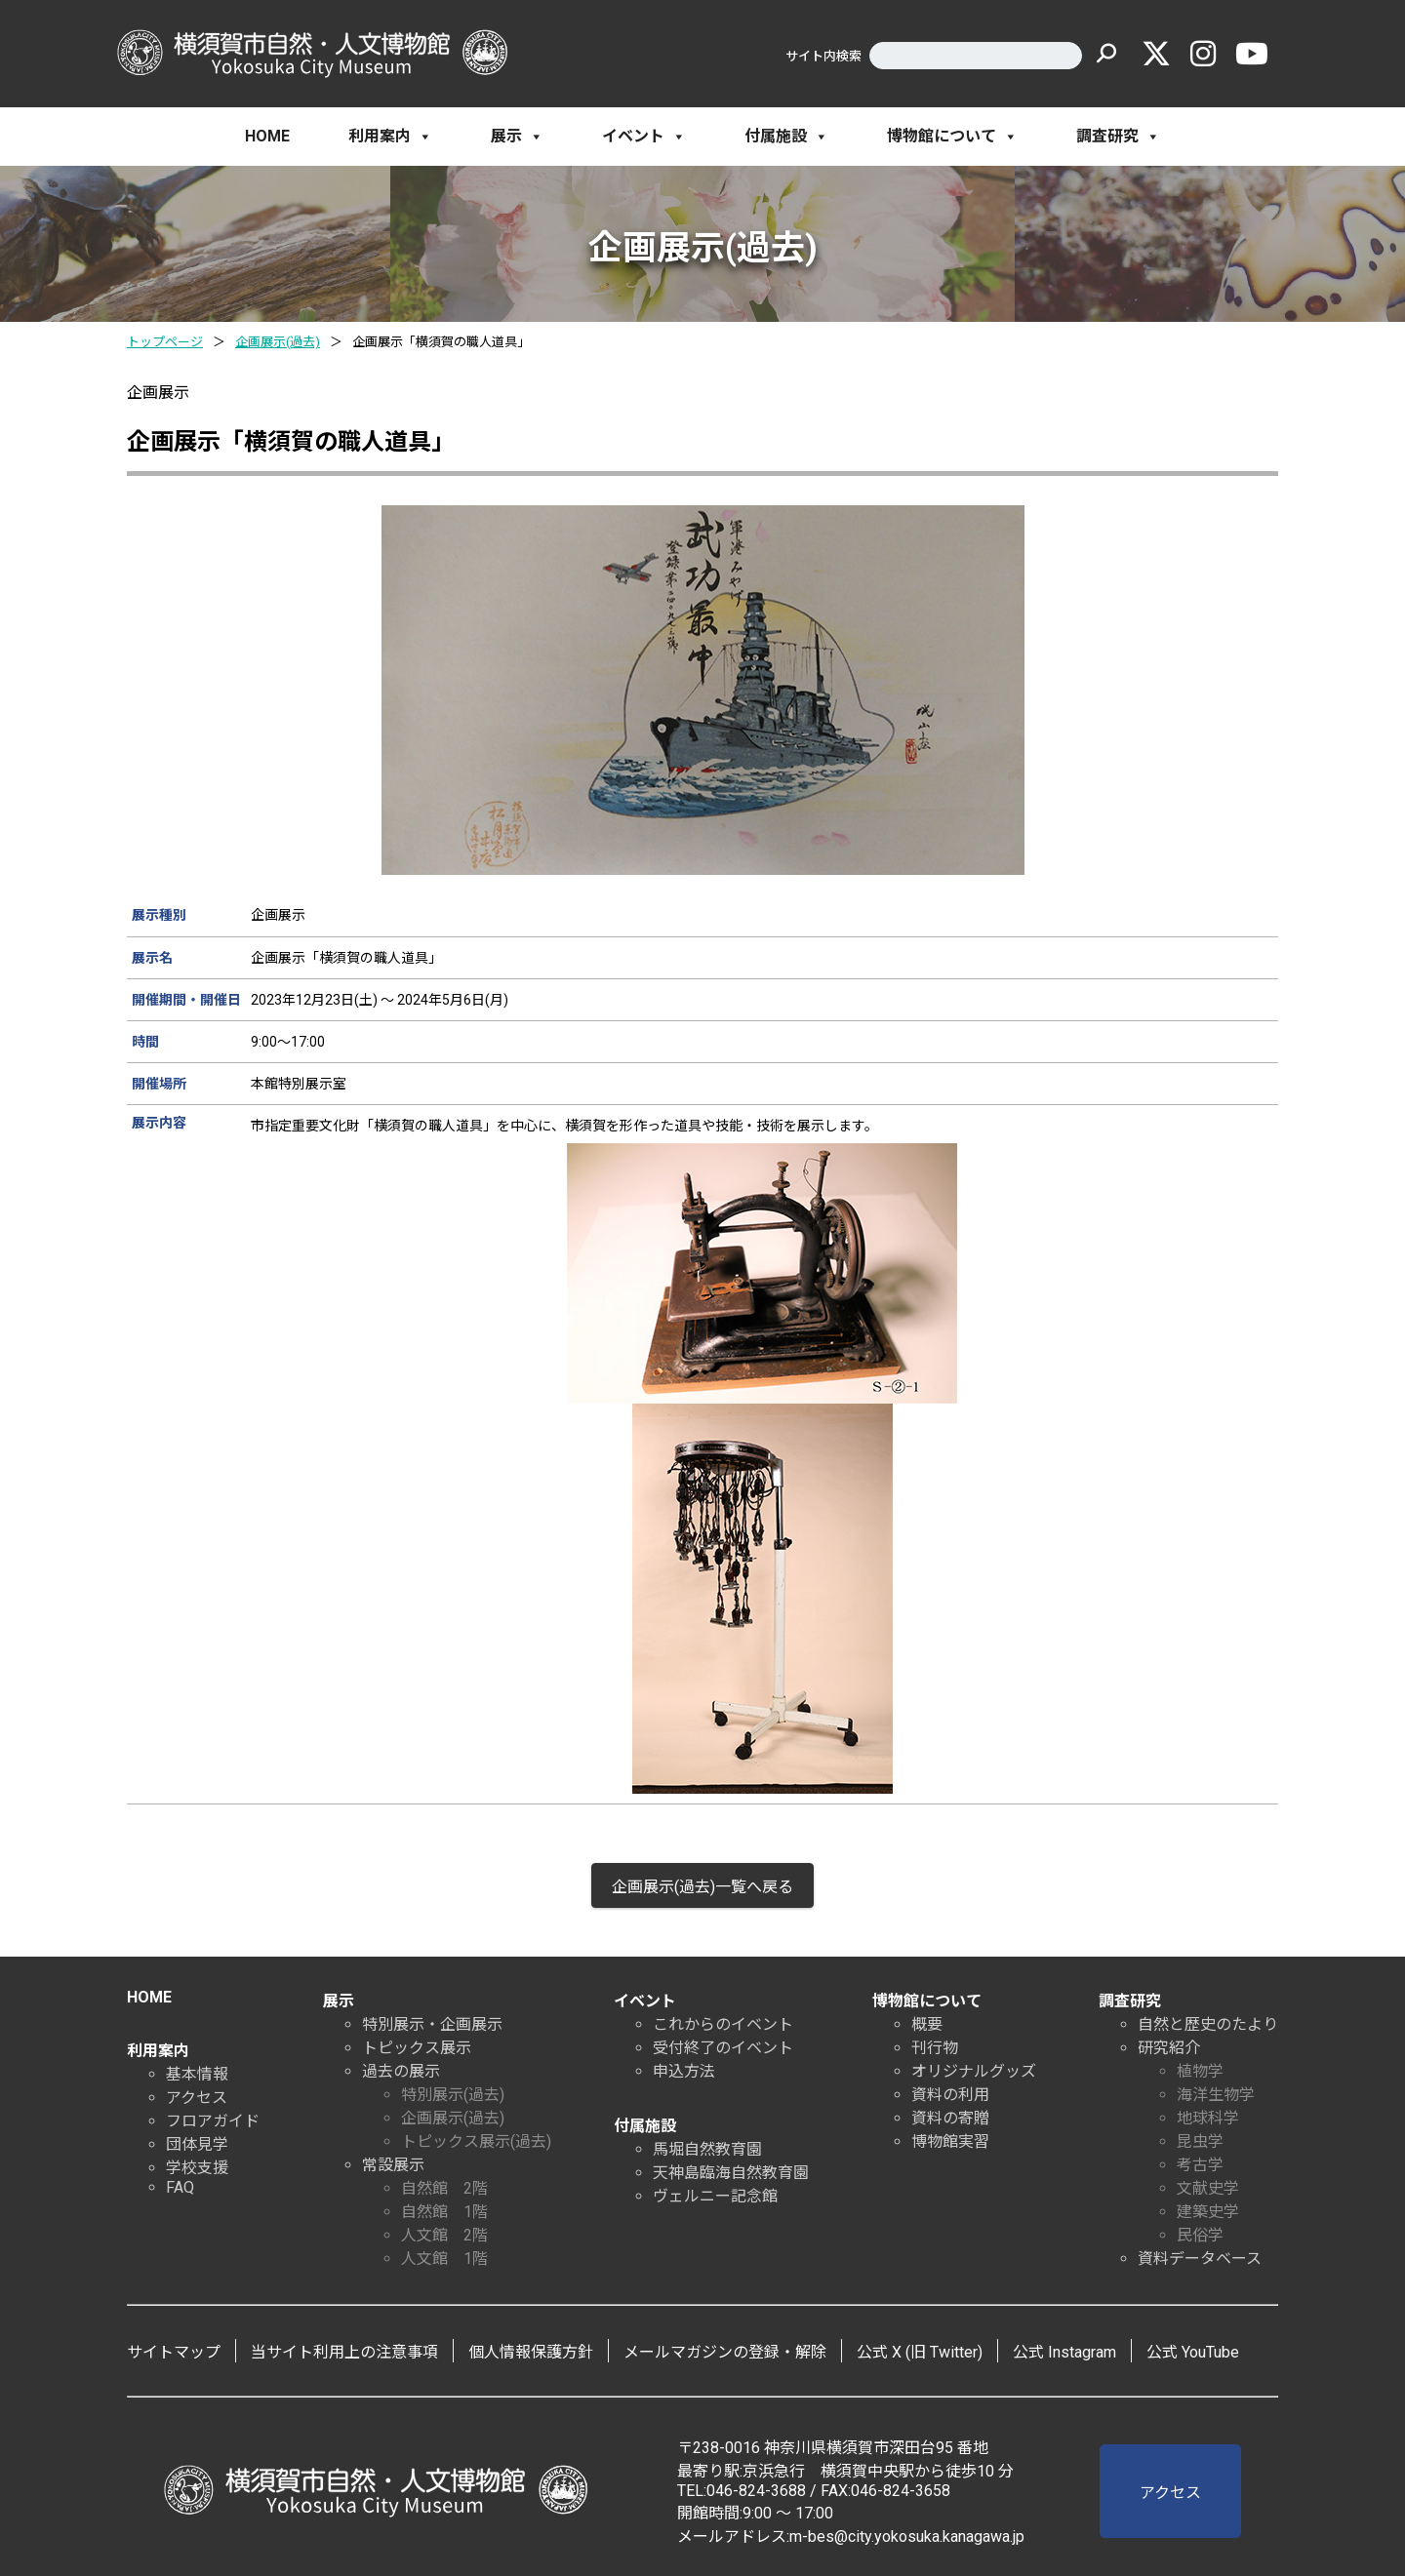 The width and height of the screenshot is (1405, 2576). Describe the element at coordinates (444, 2211) in the screenshot. I see `自然館 1階` at that location.